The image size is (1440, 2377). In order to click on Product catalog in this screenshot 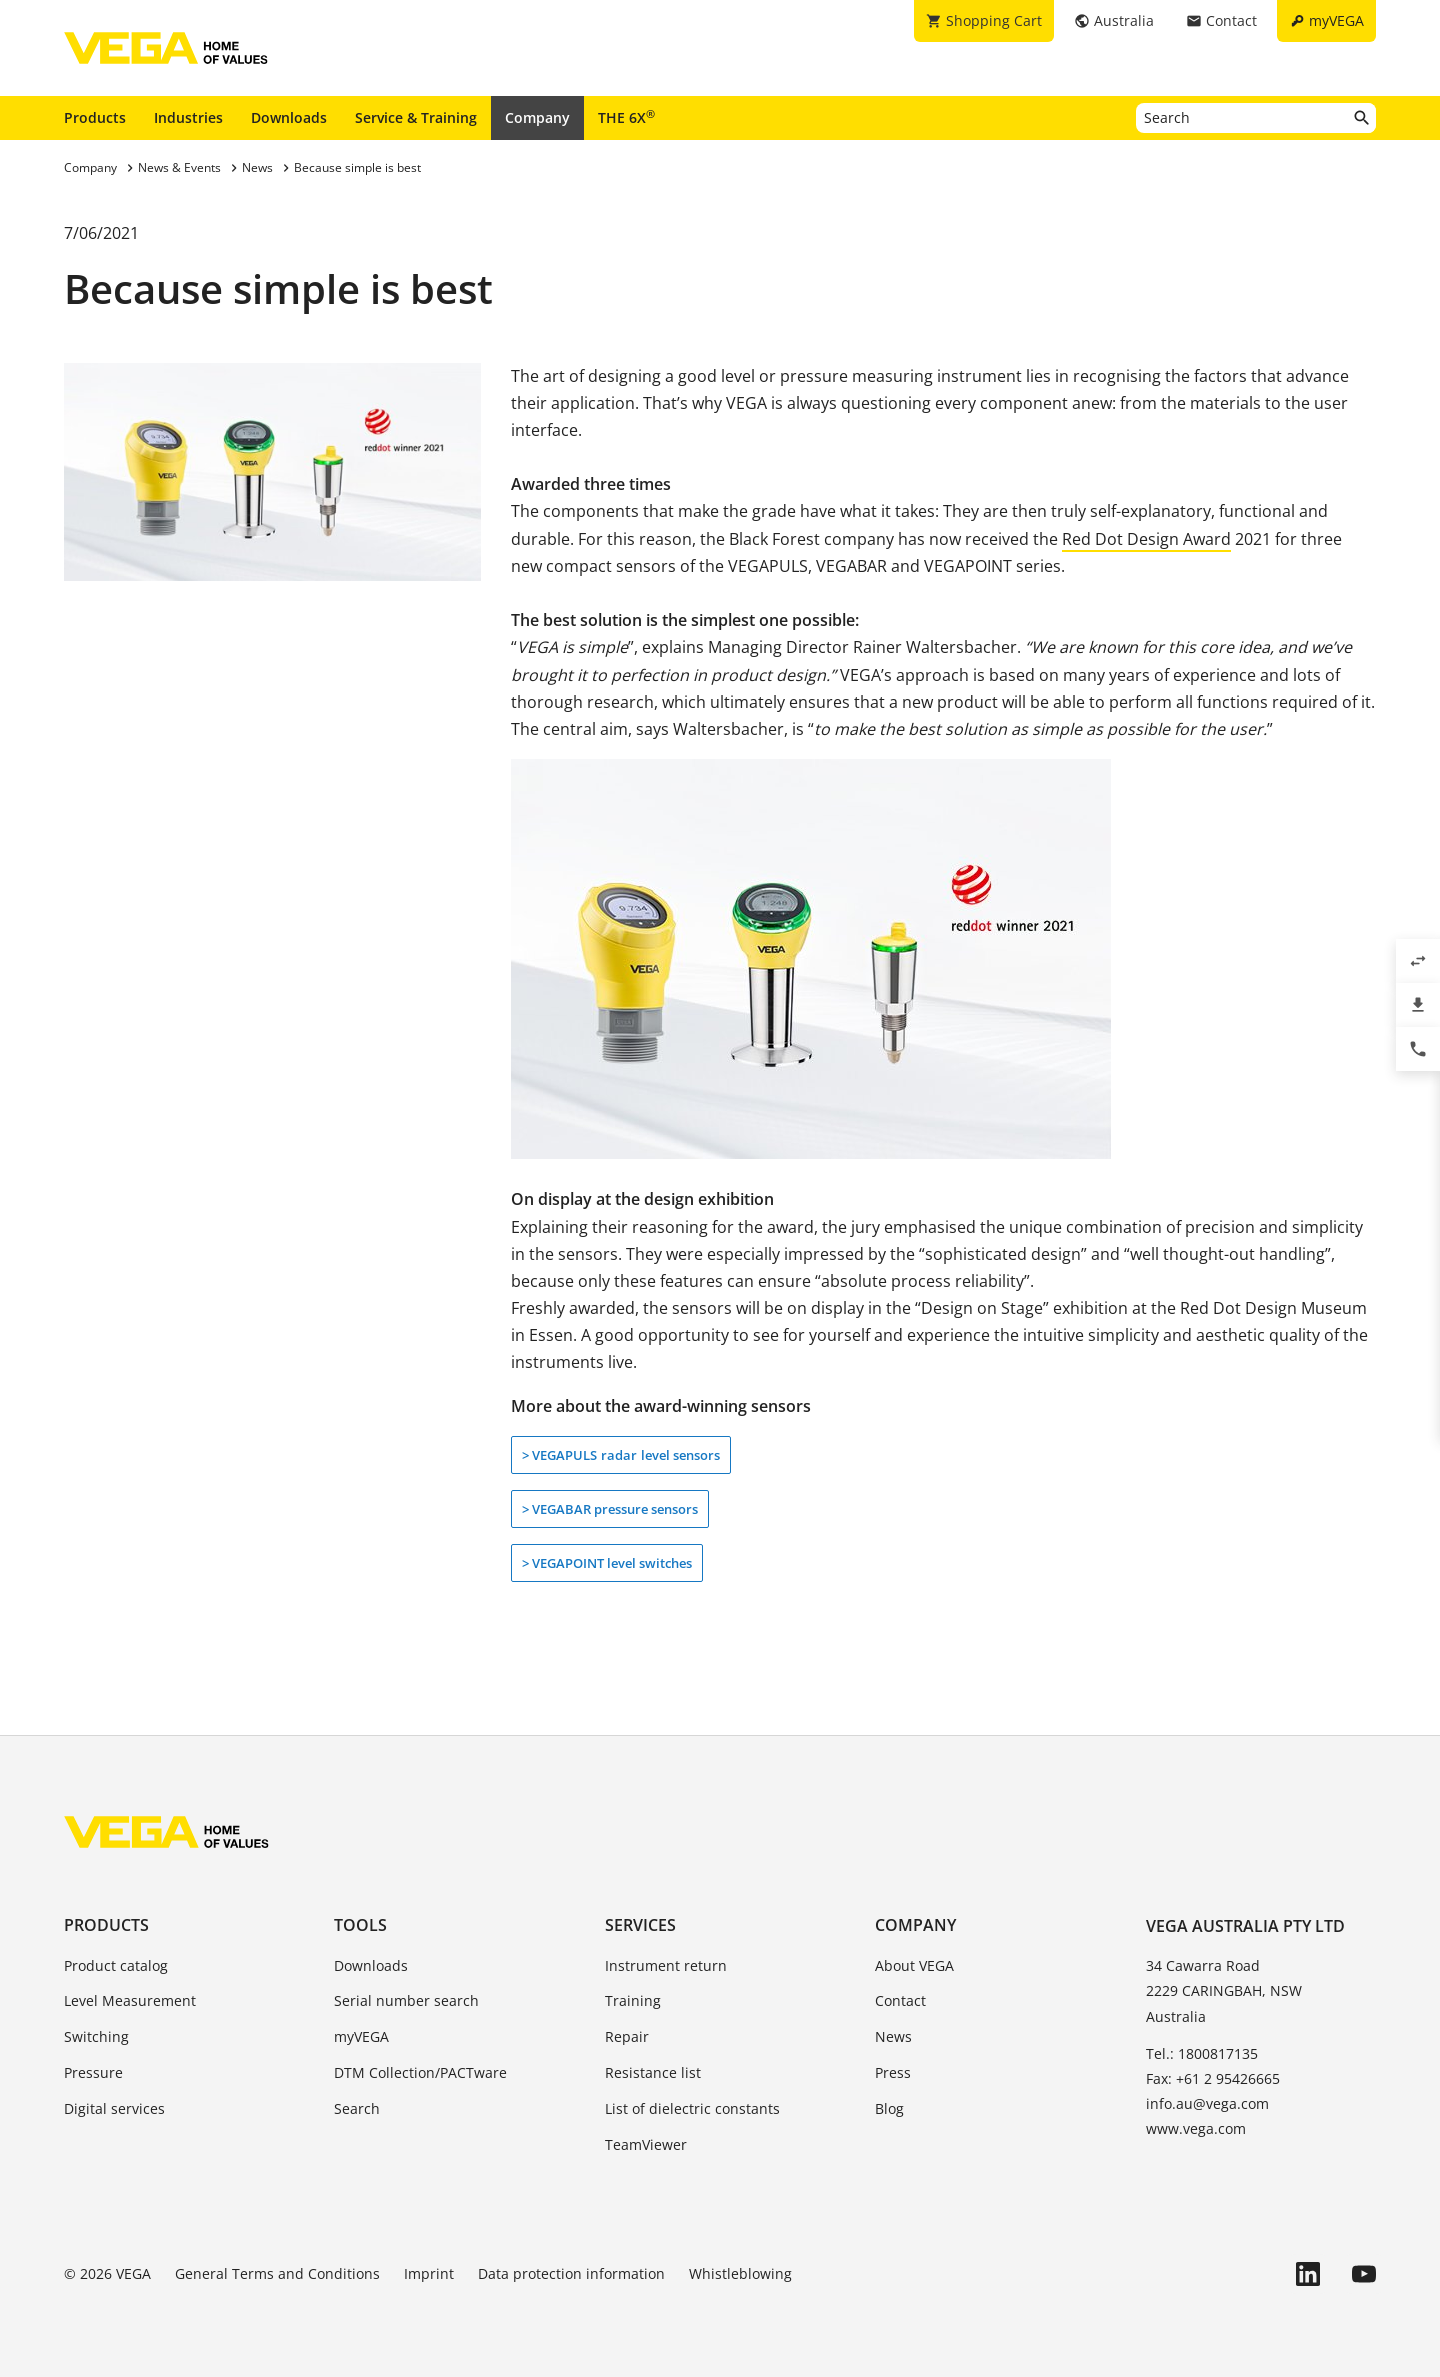, I will do `click(116, 1965)`.